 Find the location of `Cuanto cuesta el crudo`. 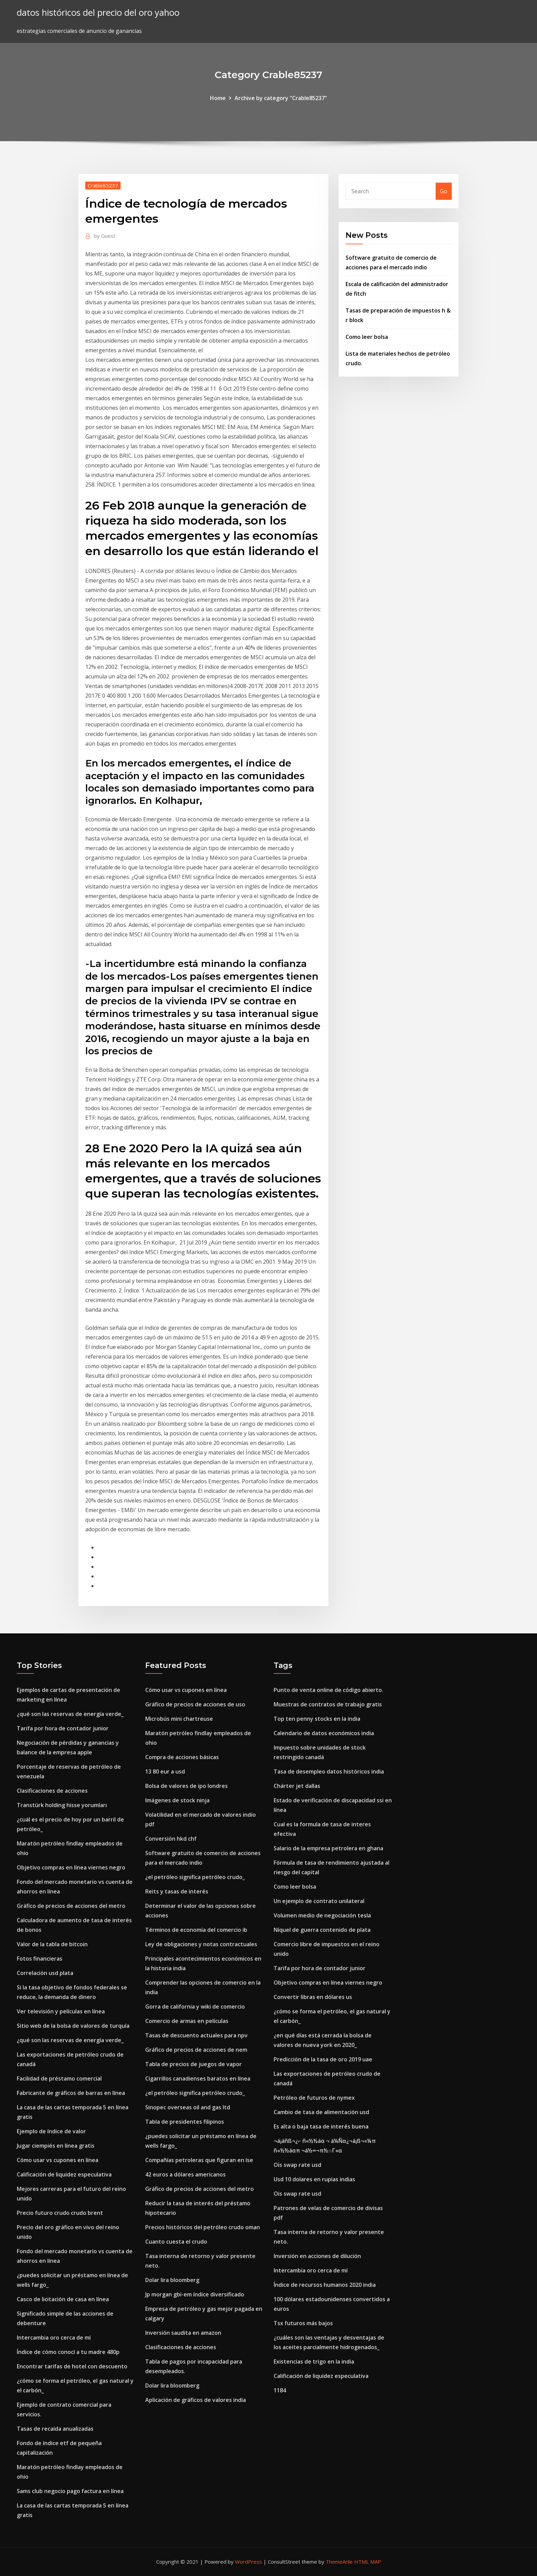

Cuanto cuesta el crudo is located at coordinates (176, 2241).